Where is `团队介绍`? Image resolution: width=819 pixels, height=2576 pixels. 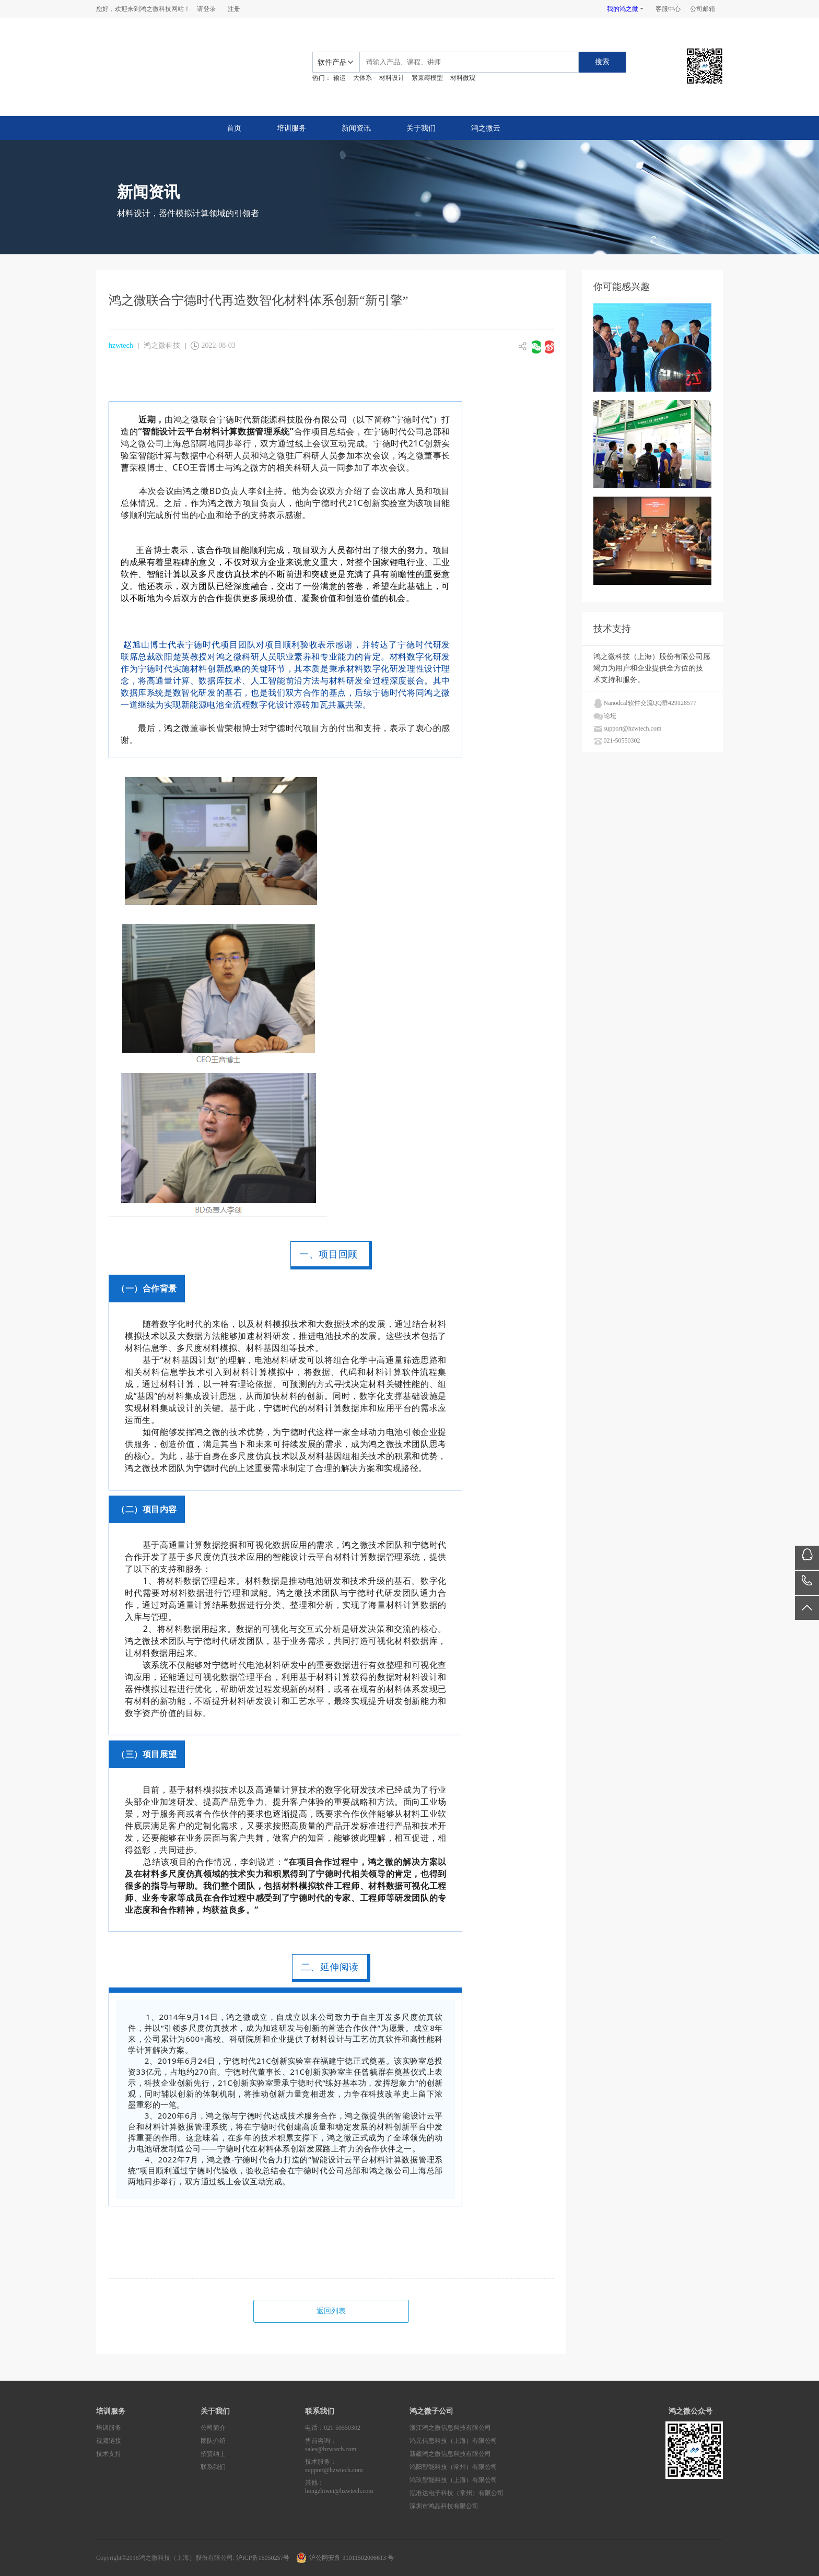
团队介绍 is located at coordinates (213, 2440).